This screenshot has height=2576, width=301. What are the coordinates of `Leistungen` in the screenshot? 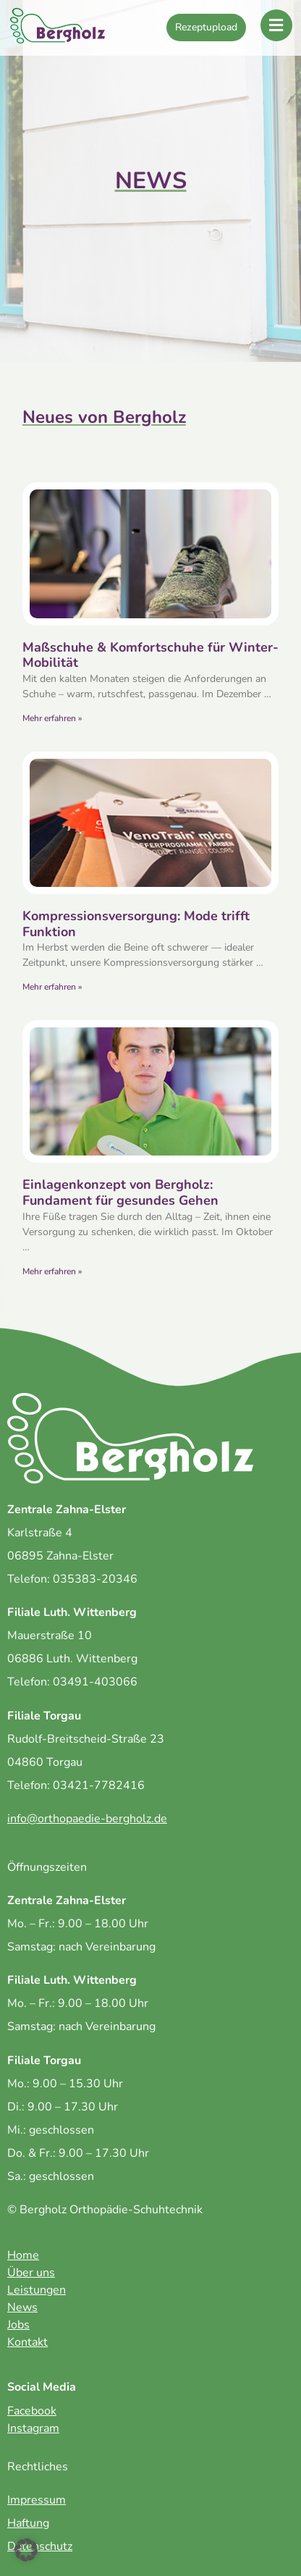 It's located at (36, 2290).